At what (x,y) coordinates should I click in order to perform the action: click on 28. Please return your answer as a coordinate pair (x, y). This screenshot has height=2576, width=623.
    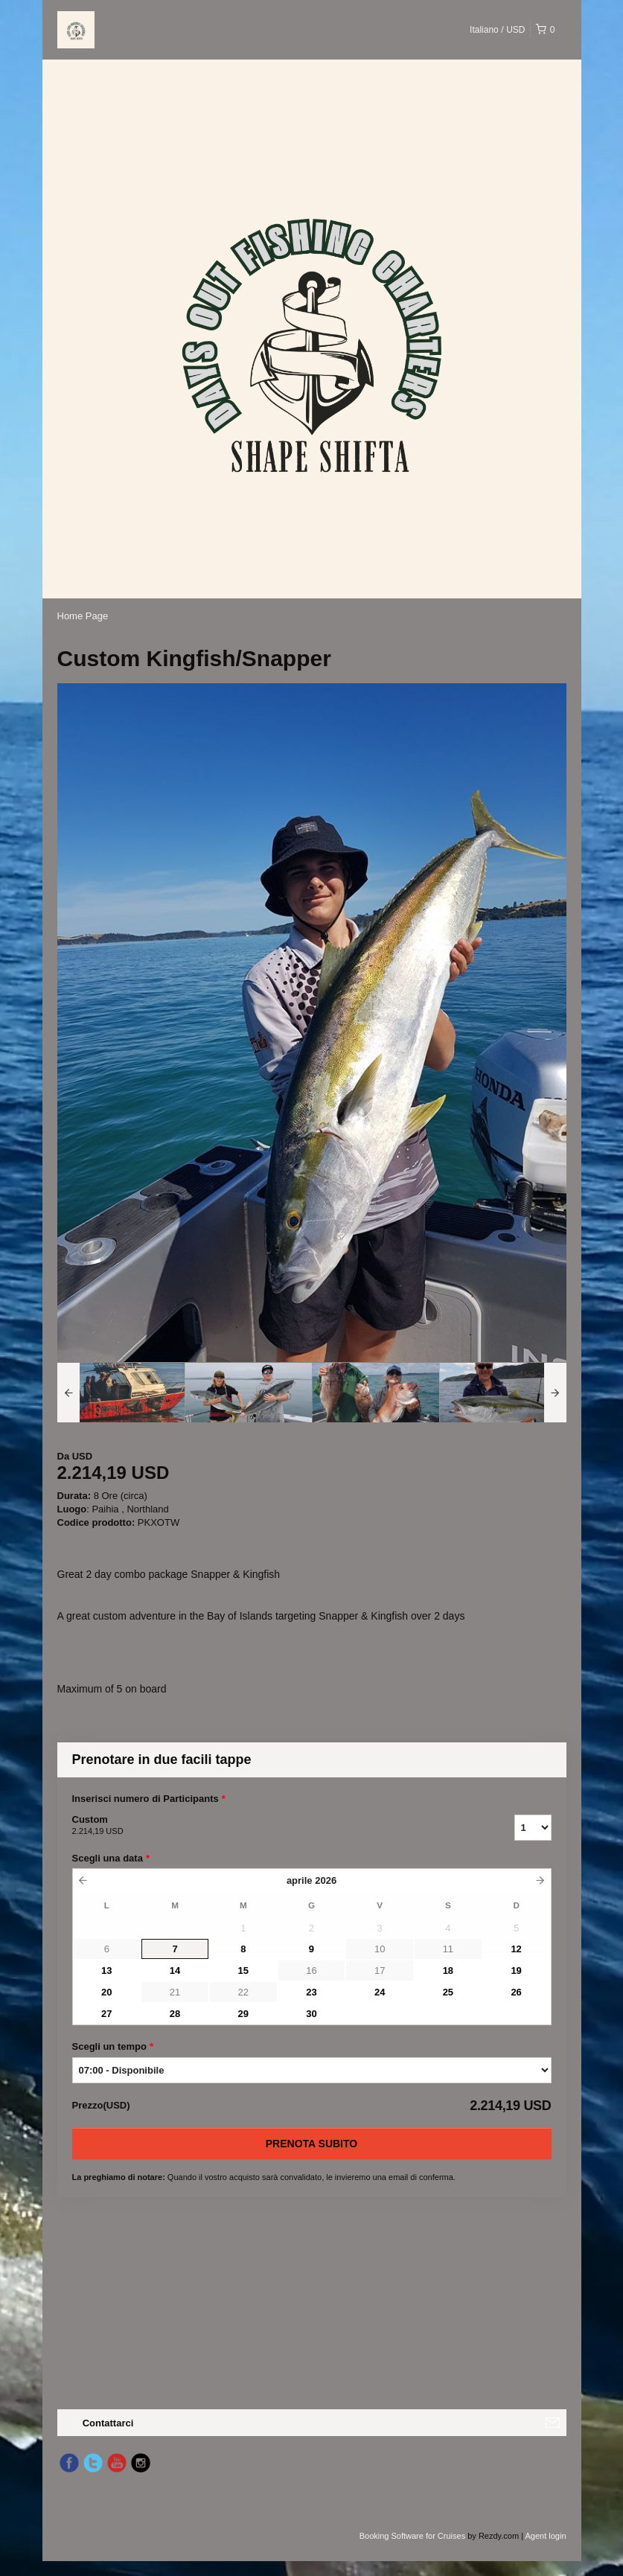
    Looking at the image, I should click on (175, 2013).